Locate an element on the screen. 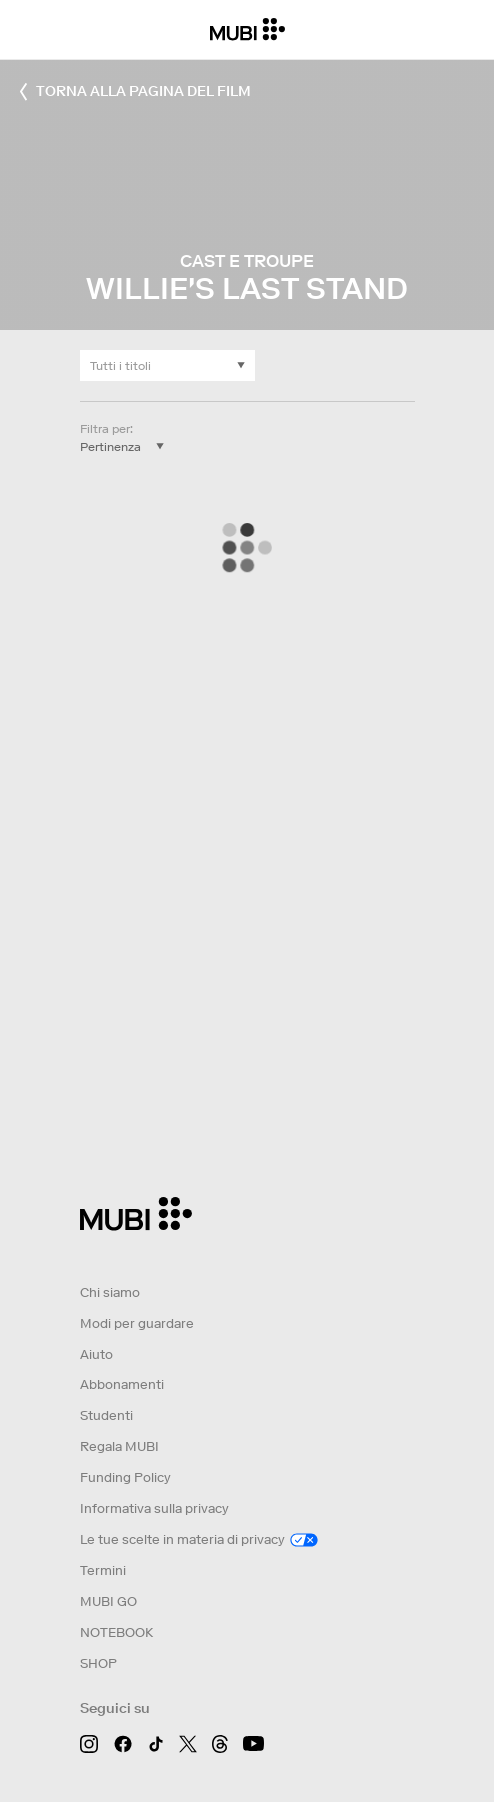  Chi siamo is located at coordinates (110, 1292).